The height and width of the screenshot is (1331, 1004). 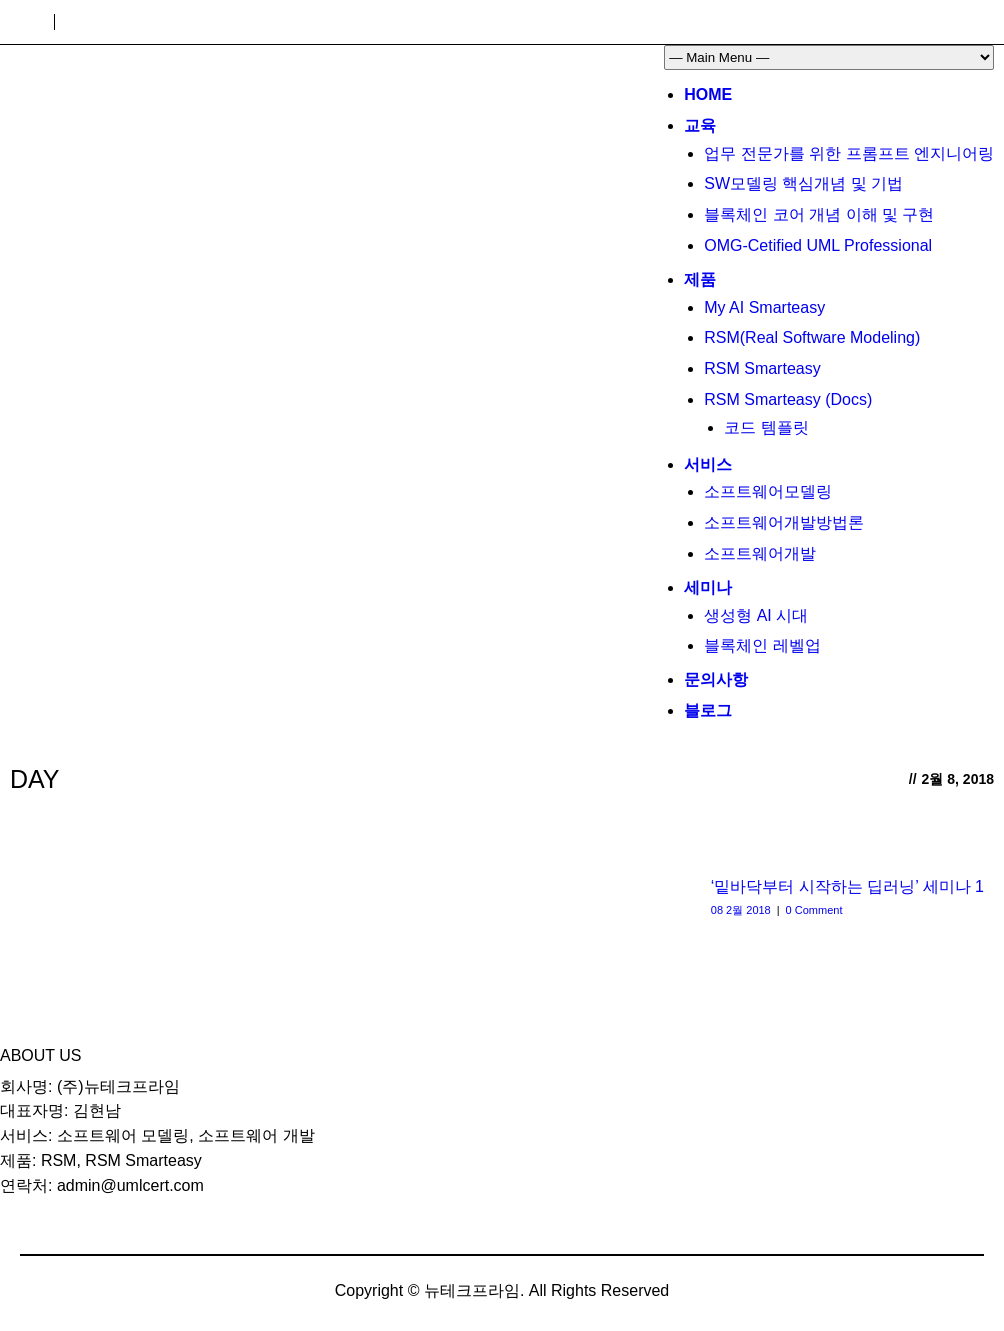 I want to click on 문의사항, so click(x=716, y=679).